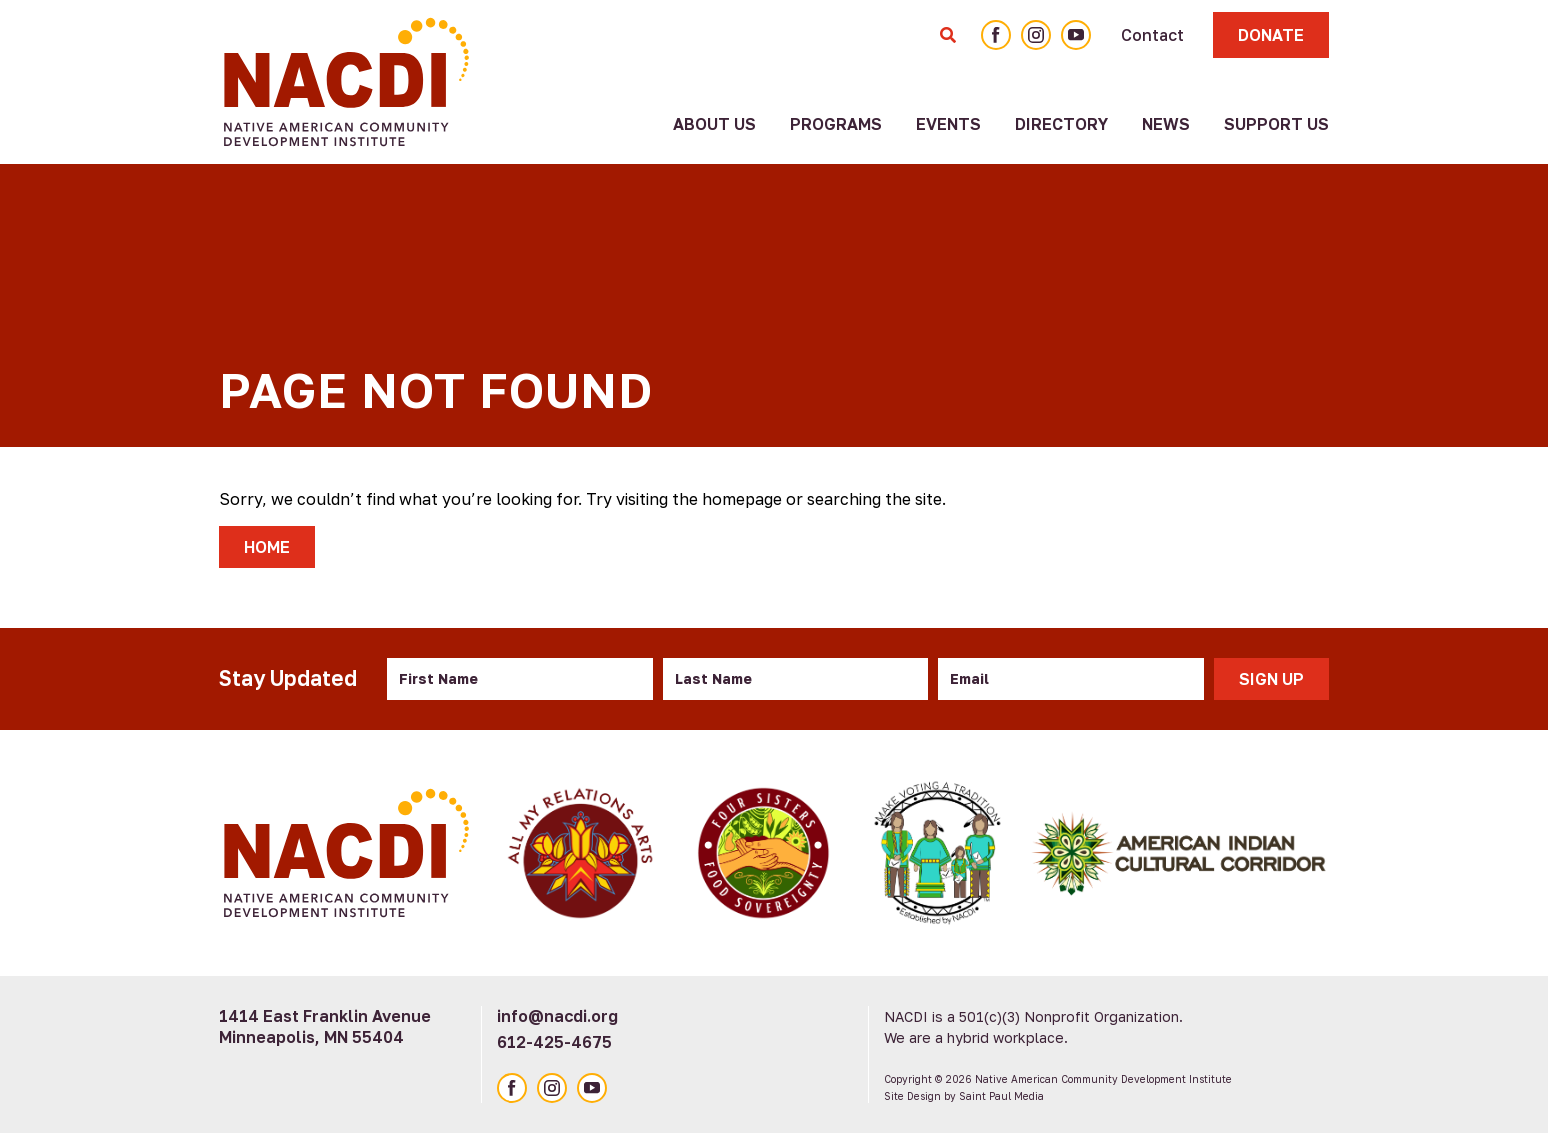  I want to click on 612-425-4675, so click(554, 1042).